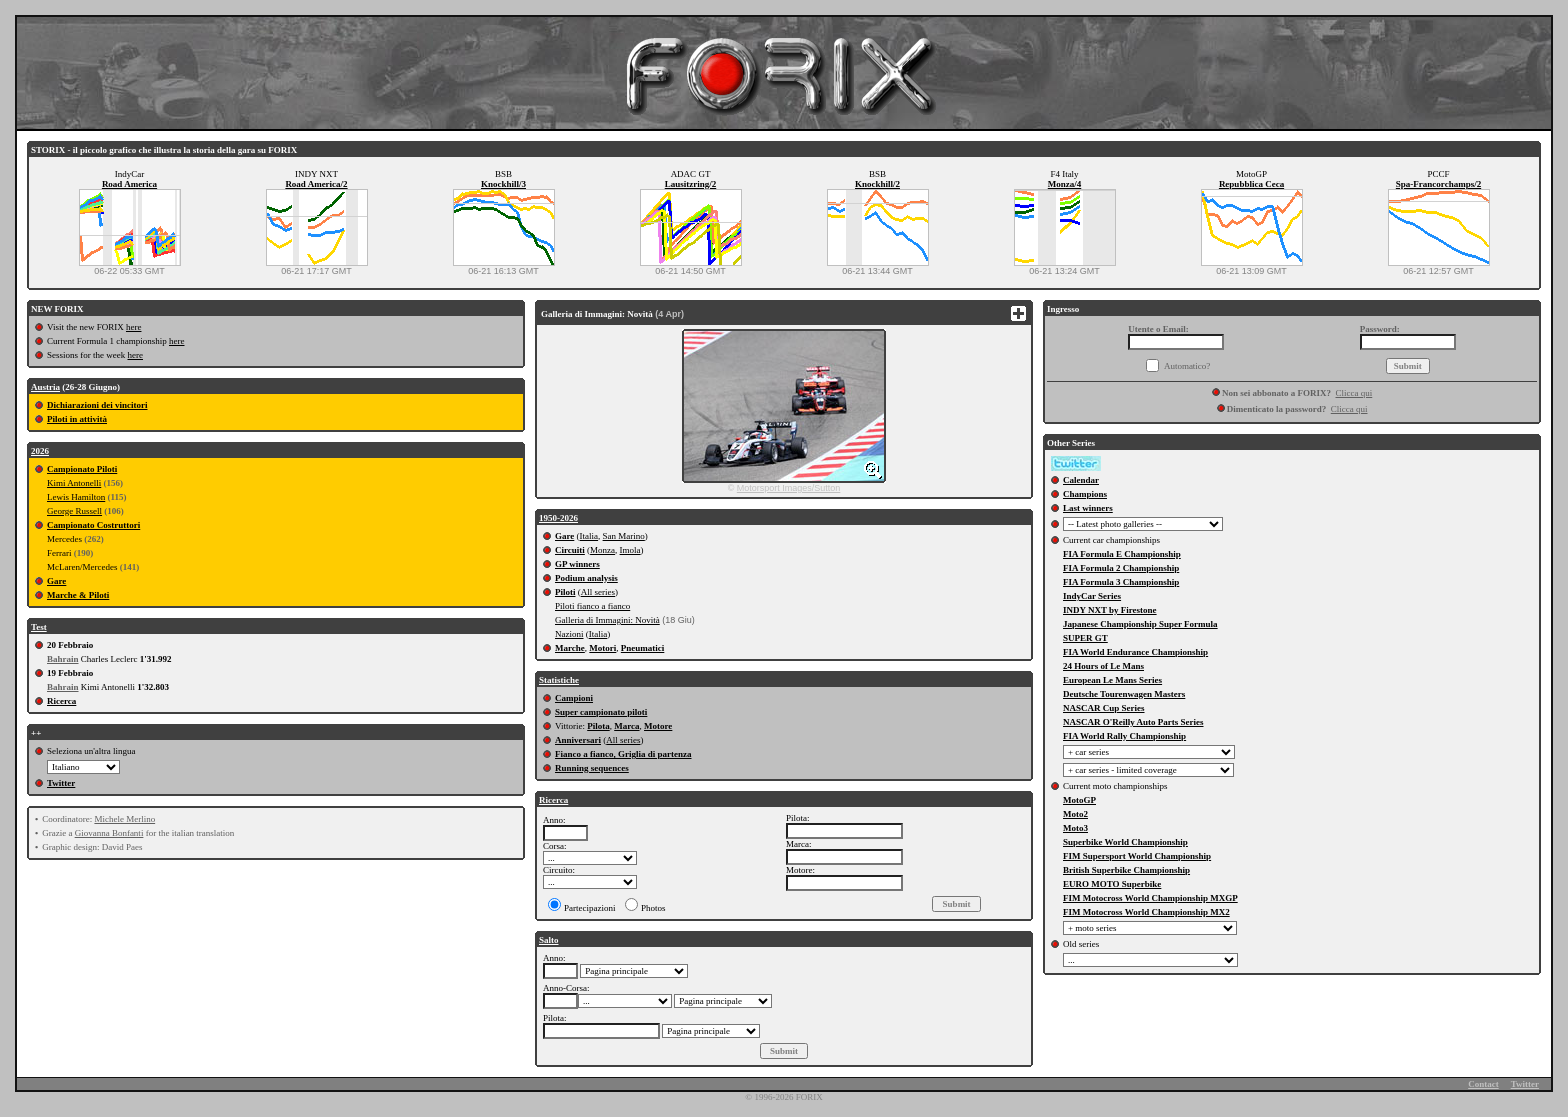 The height and width of the screenshot is (1117, 1568). What do you see at coordinates (61, 783) in the screenshot?
I see `Twitter` at bounding box center [61, 783].